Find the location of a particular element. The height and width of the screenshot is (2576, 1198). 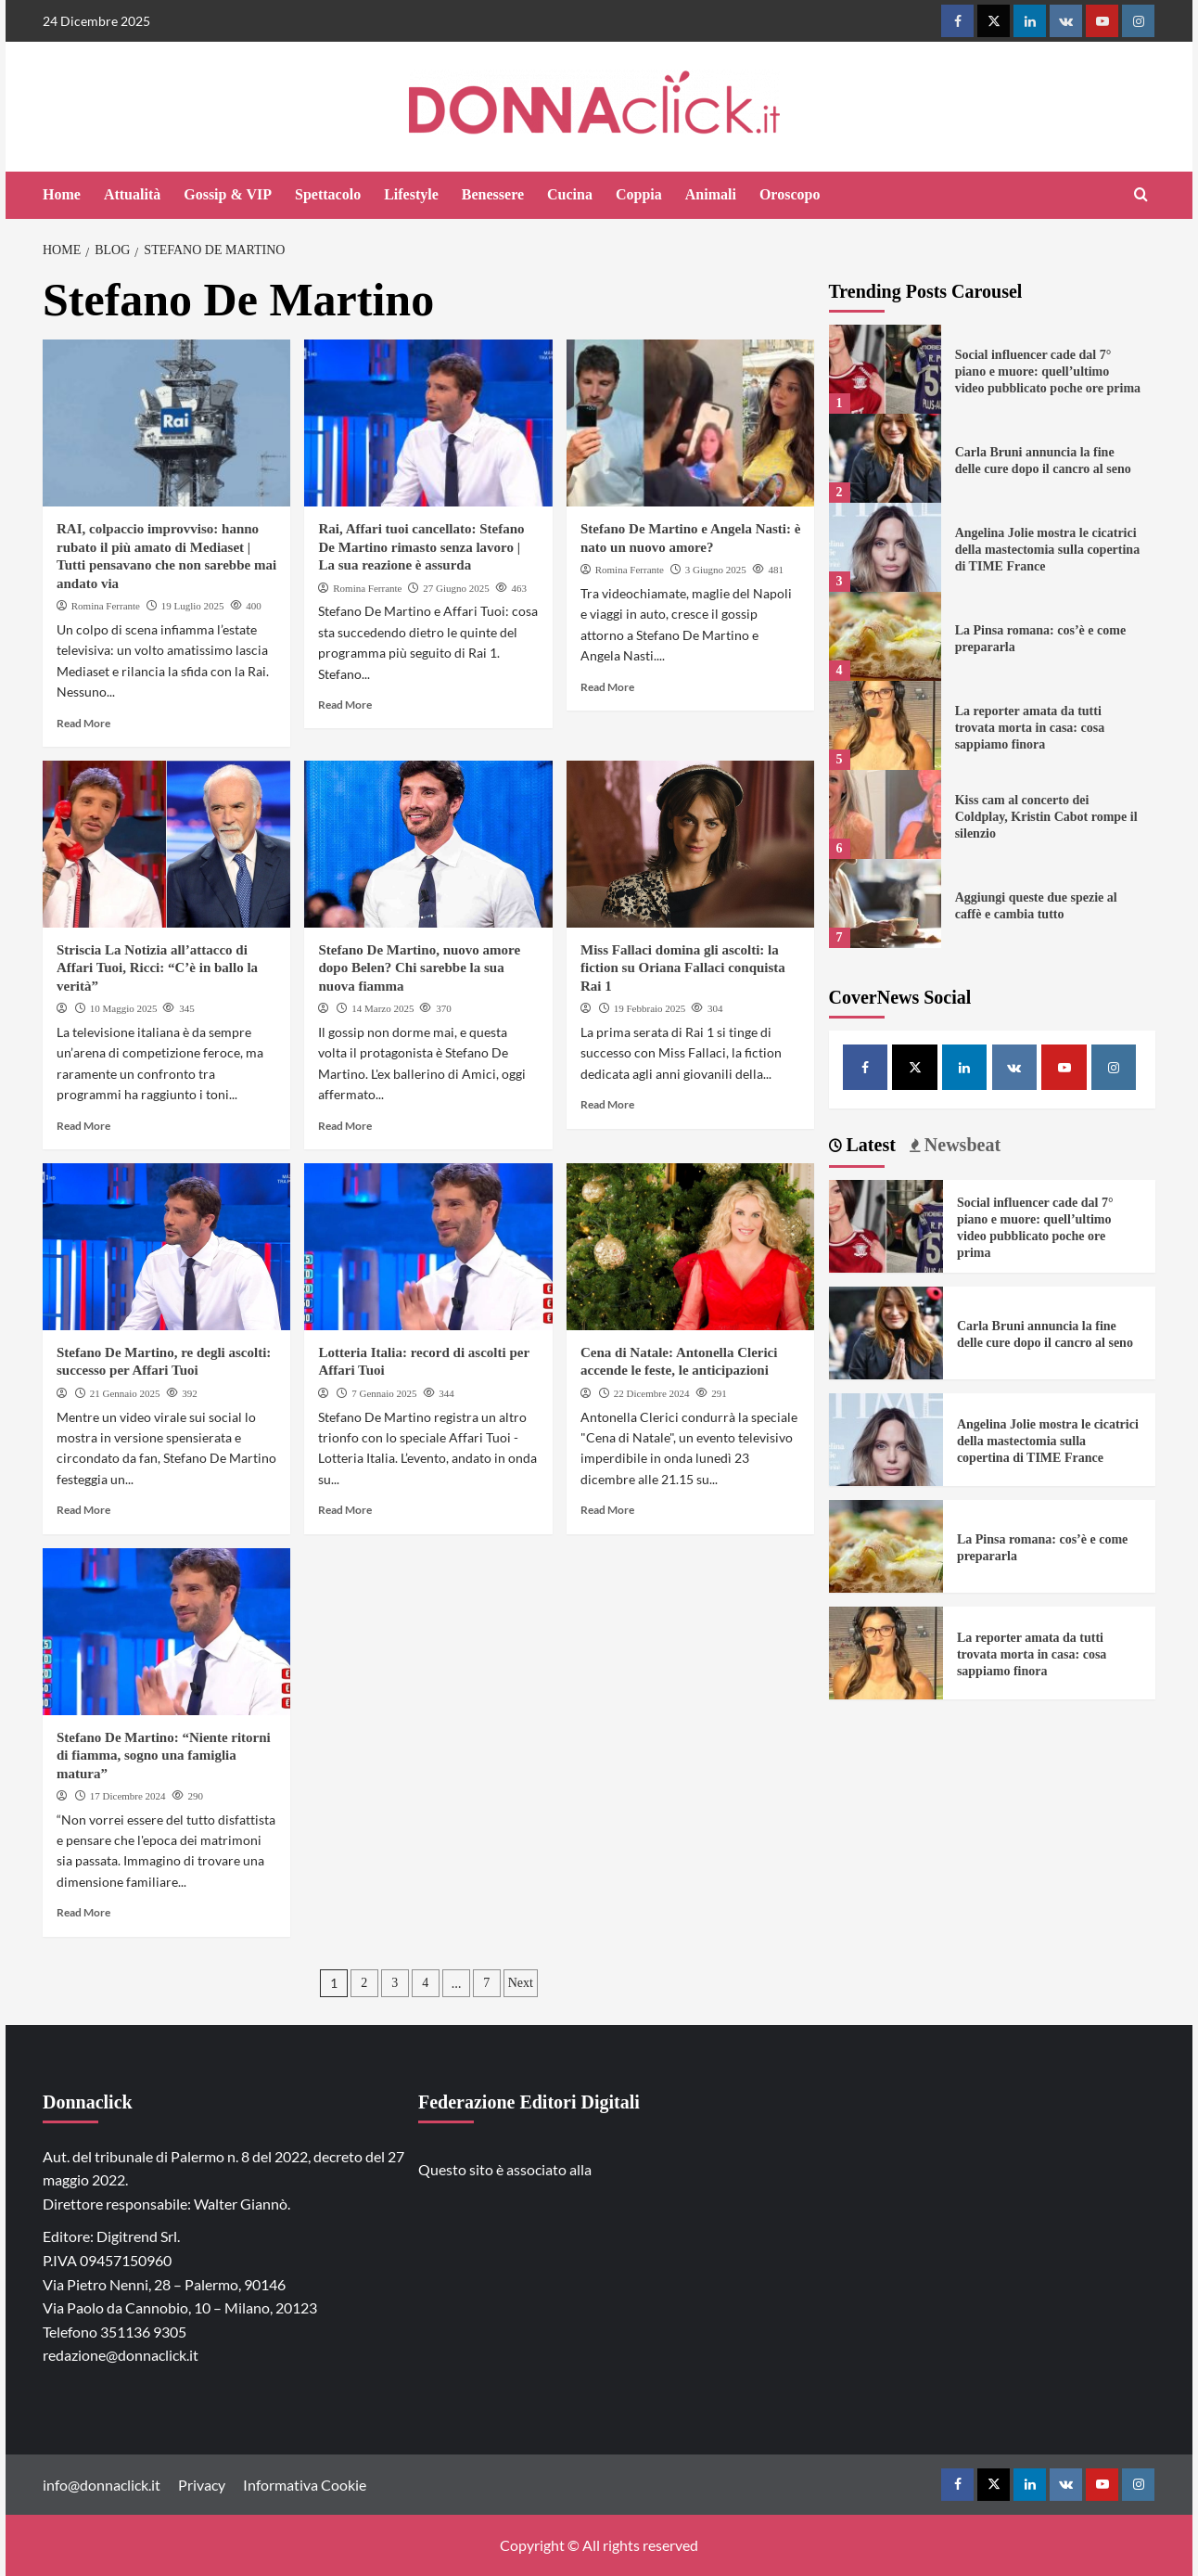

[Rai, Affari tuoi cancellato: Stefano De Martino rimasto senza lavoro | La sua reazione è assurda] is located at coordinates (428, 423).